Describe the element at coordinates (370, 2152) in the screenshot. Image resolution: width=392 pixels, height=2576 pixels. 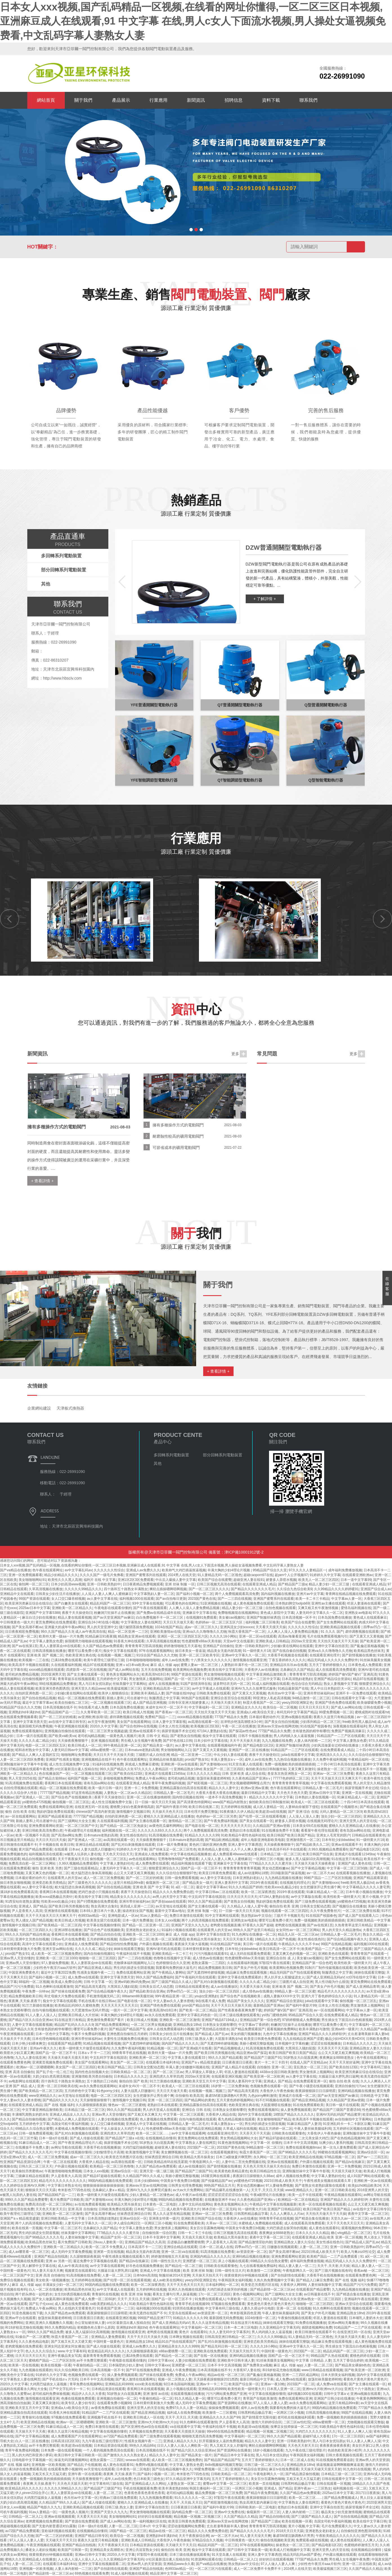
I see `亚洲av综合区一区` at that location.